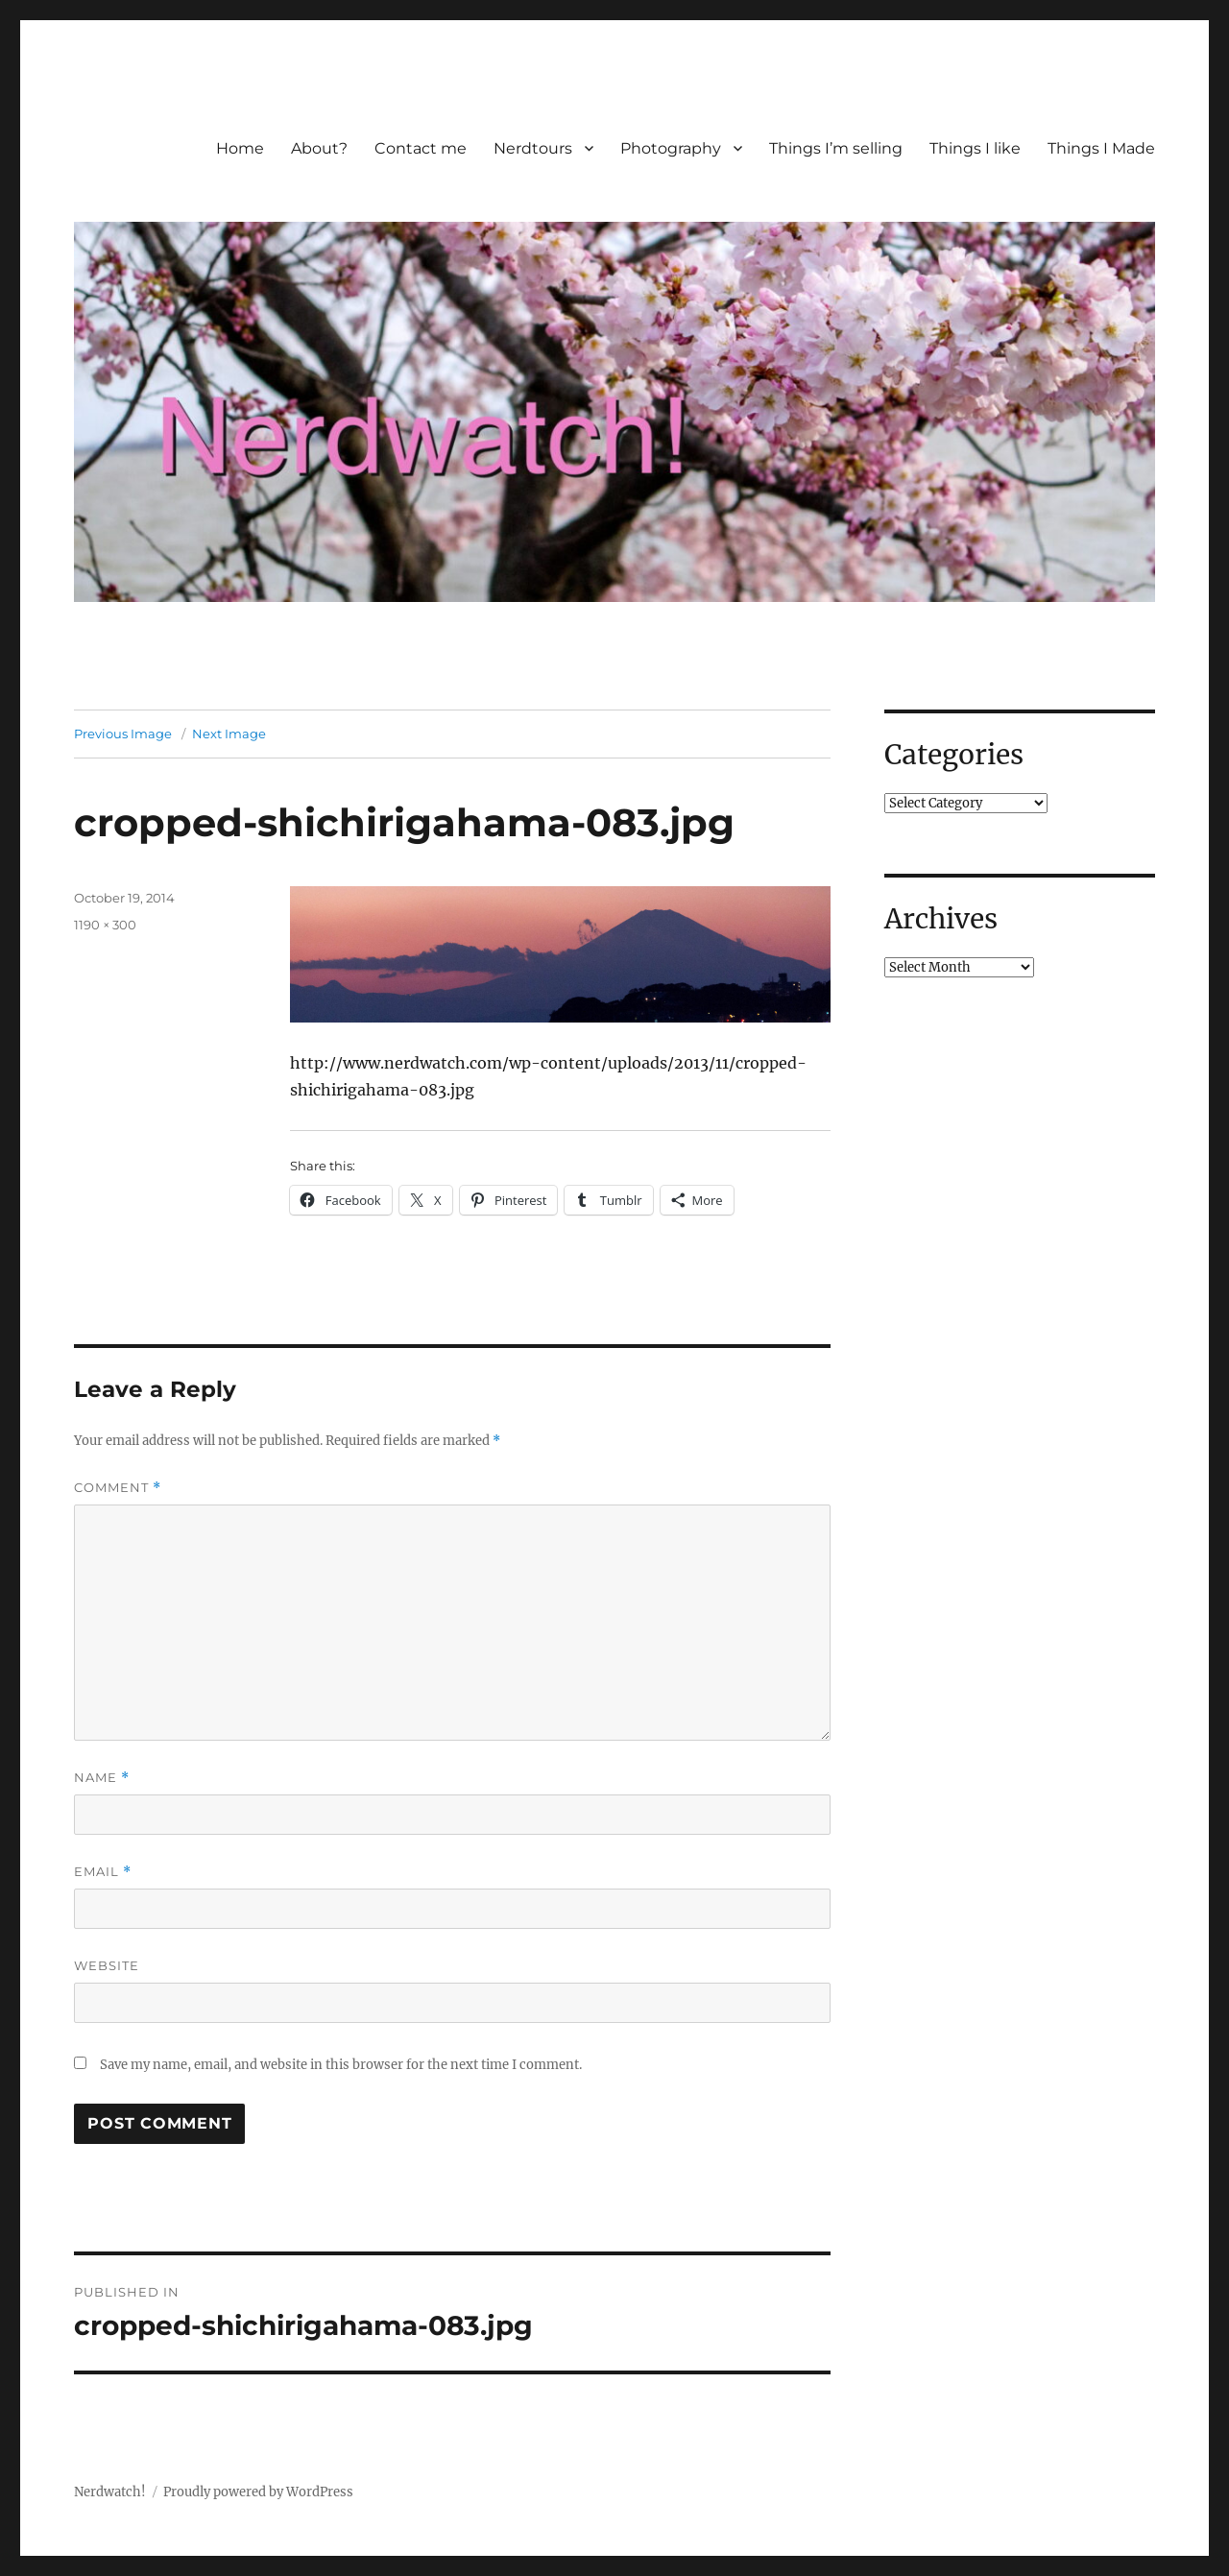 This screenshot has height=2576, width=1229. Describe the element at coordinates (240, 148) in the screenshot. I see `Home` at that location.